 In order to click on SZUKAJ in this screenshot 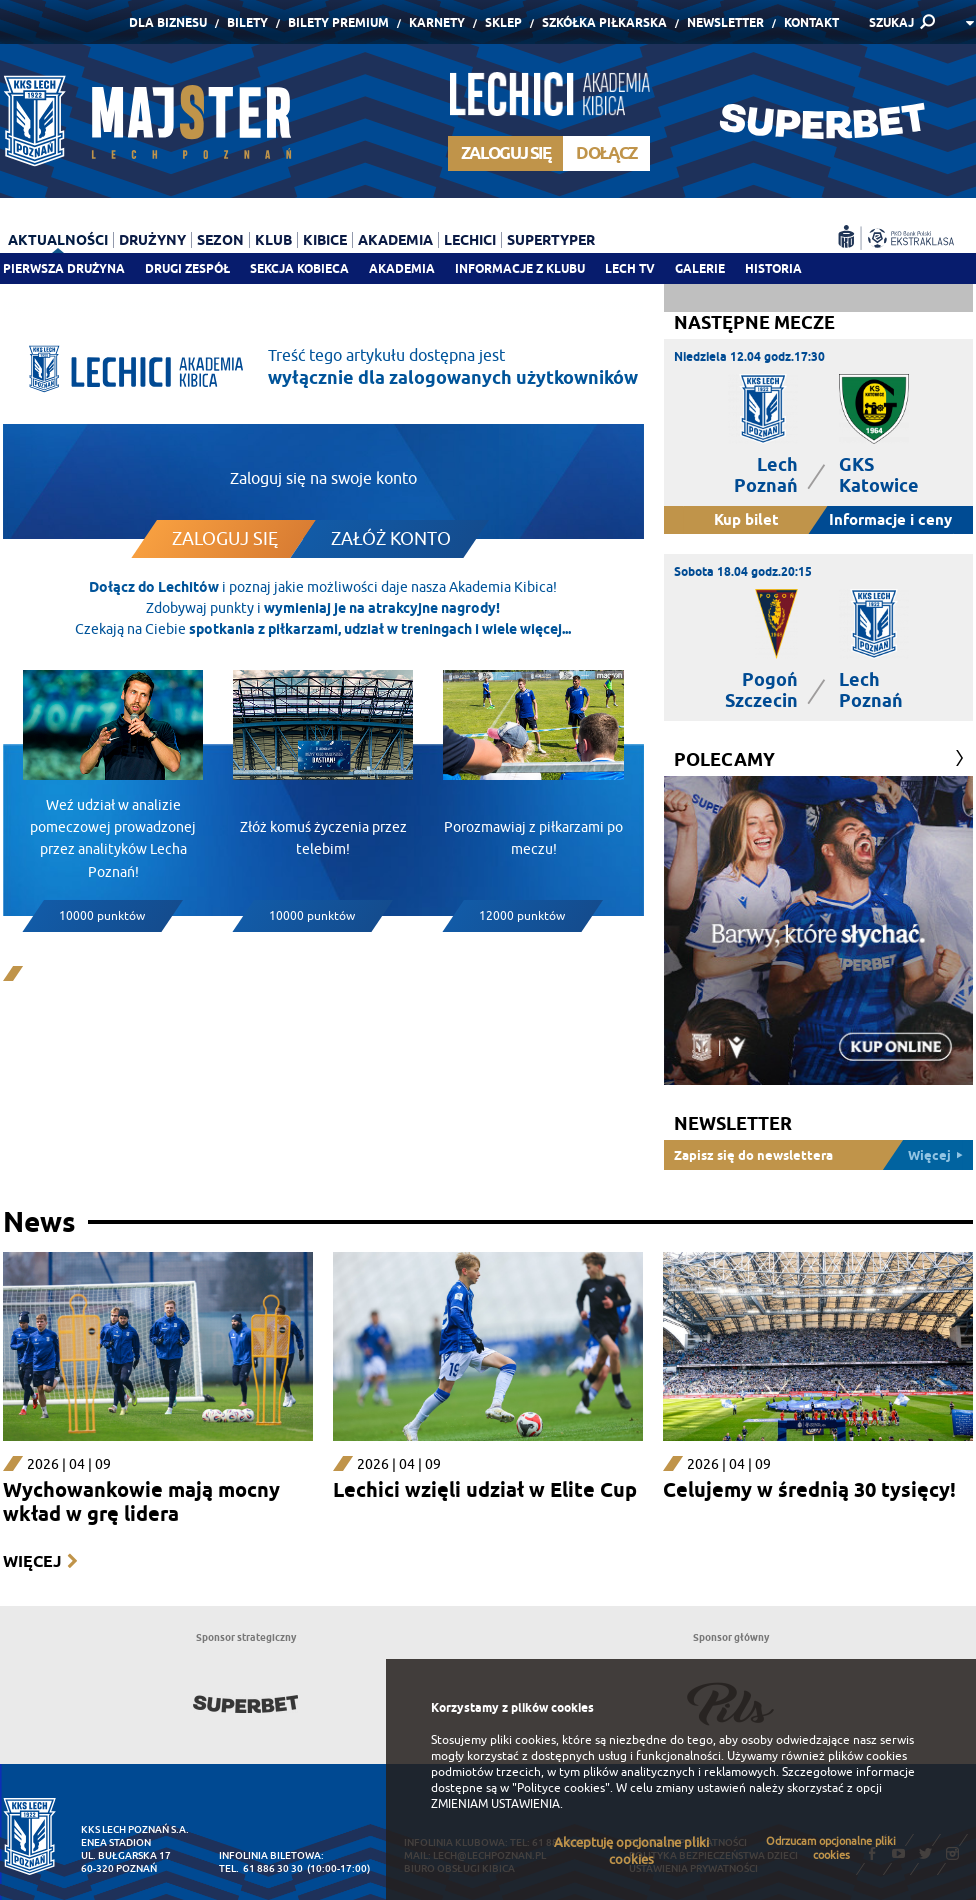, I will do `click(891, 22)`.